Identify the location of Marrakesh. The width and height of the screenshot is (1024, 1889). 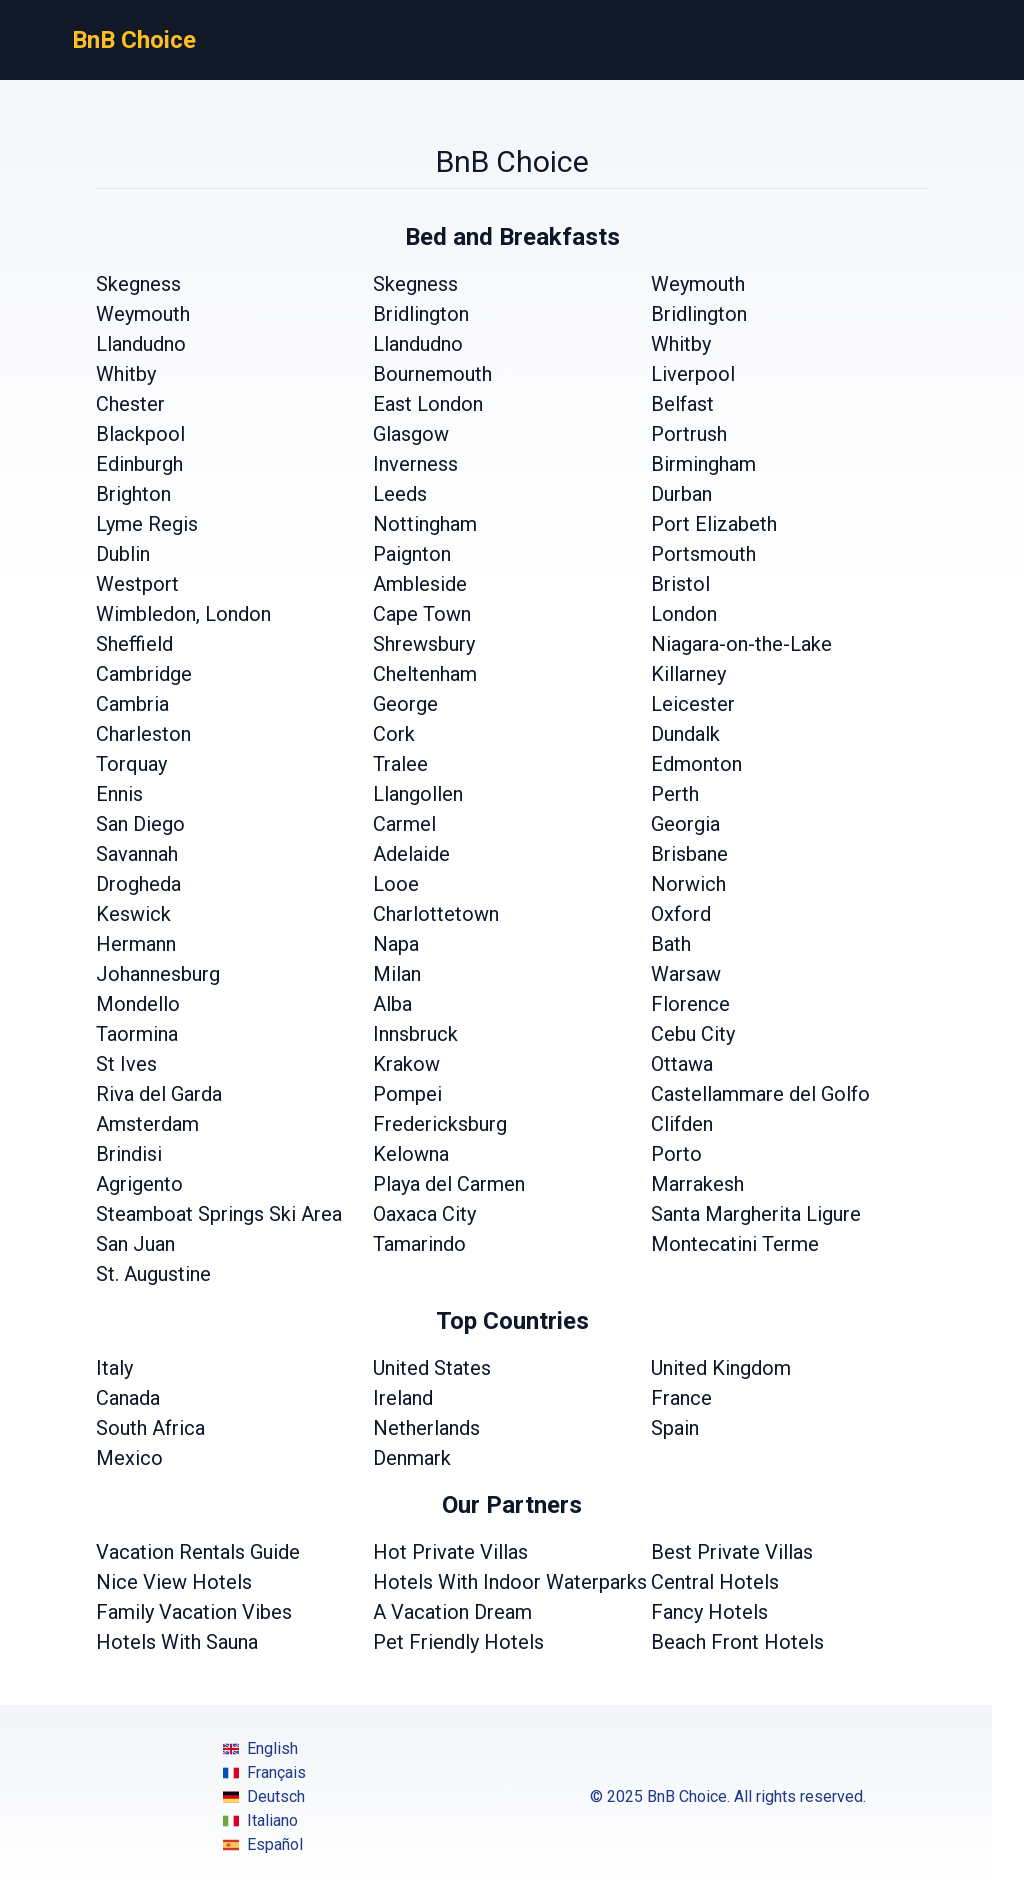
(697, 1184).